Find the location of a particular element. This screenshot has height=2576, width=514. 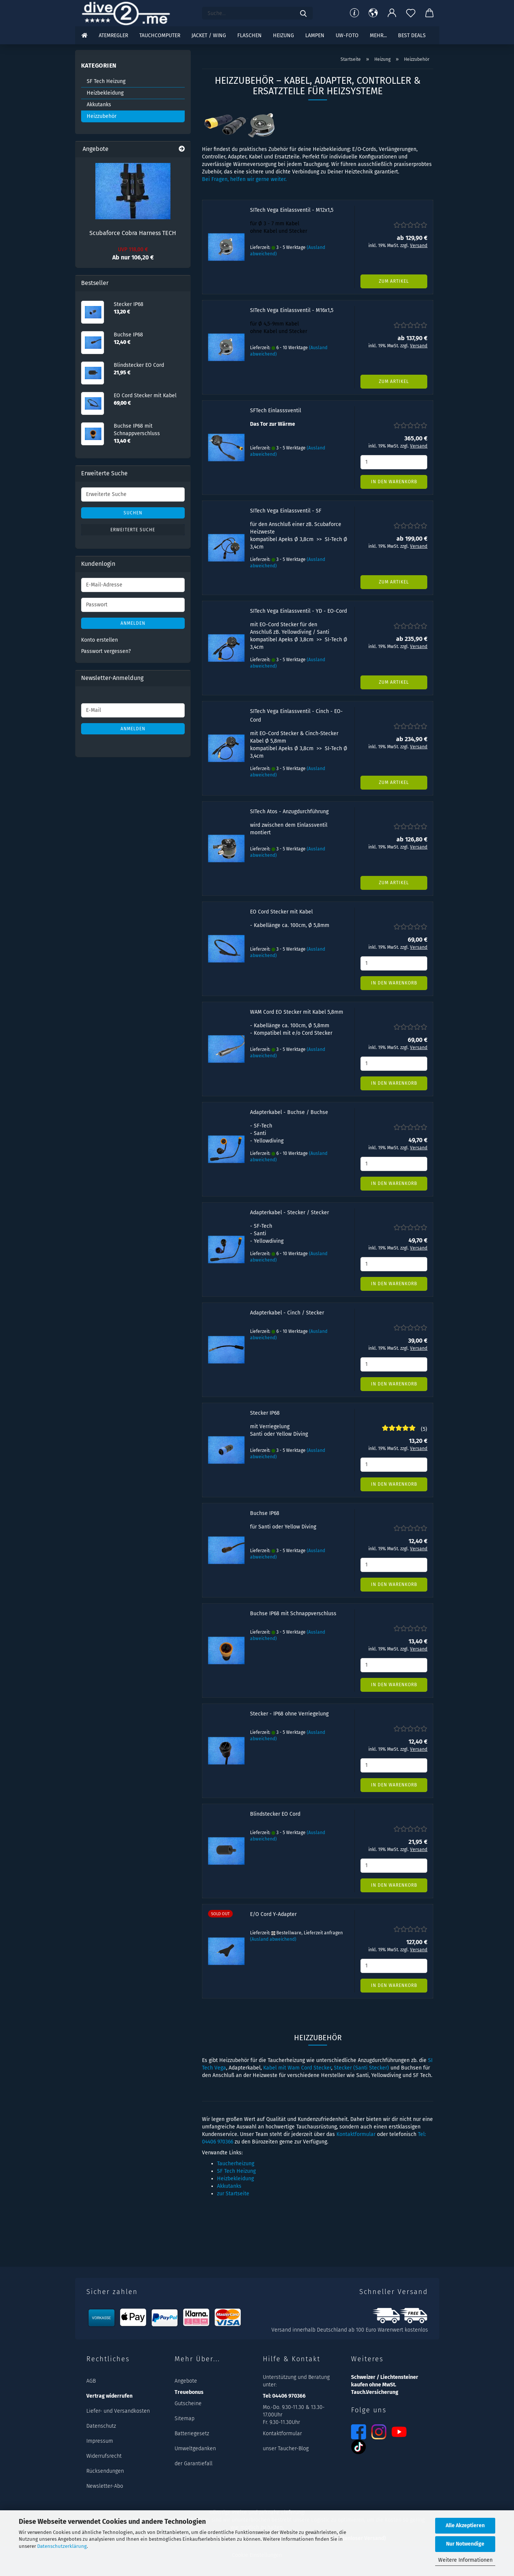

Heizbekleidung is located at coordinates (235, 2178).